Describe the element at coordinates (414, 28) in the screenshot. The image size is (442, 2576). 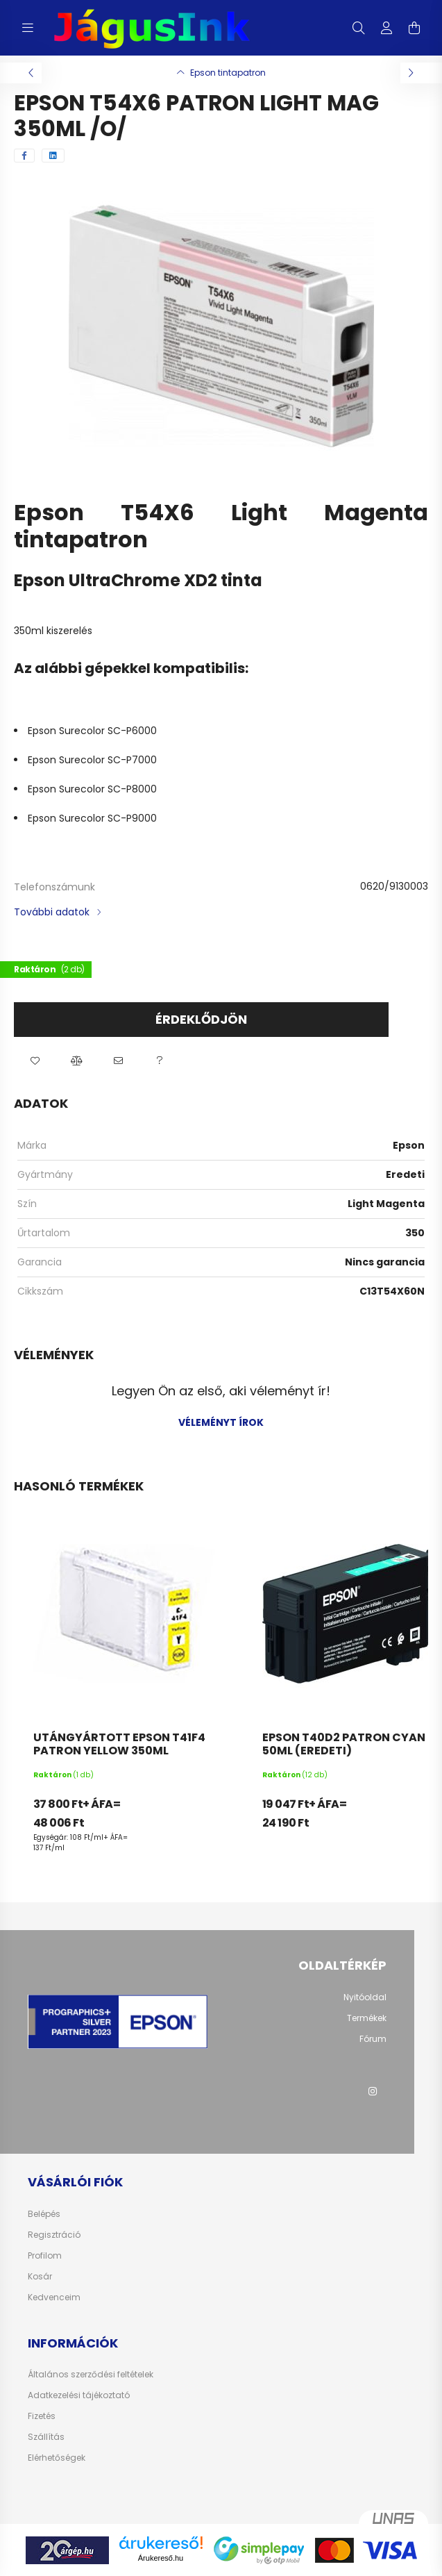
I see `[cart button]` at that location.